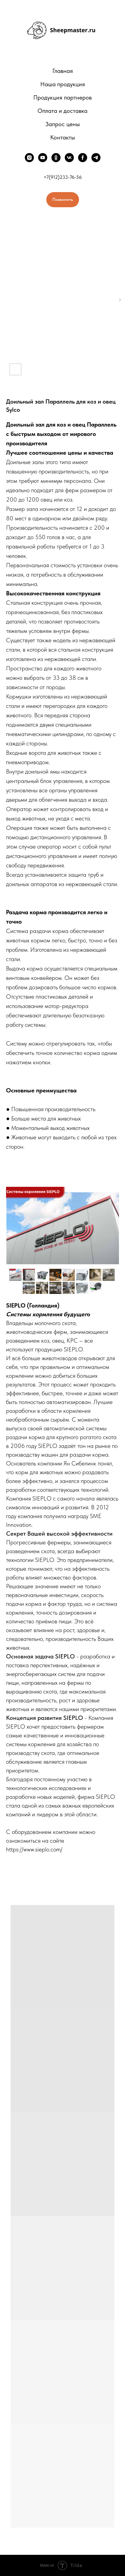 The width and height of the screenshot is (125, 2576). Describe the element at coordinates (62, 84) in the screenshot. I see `Наша продукция [button]` at that location.